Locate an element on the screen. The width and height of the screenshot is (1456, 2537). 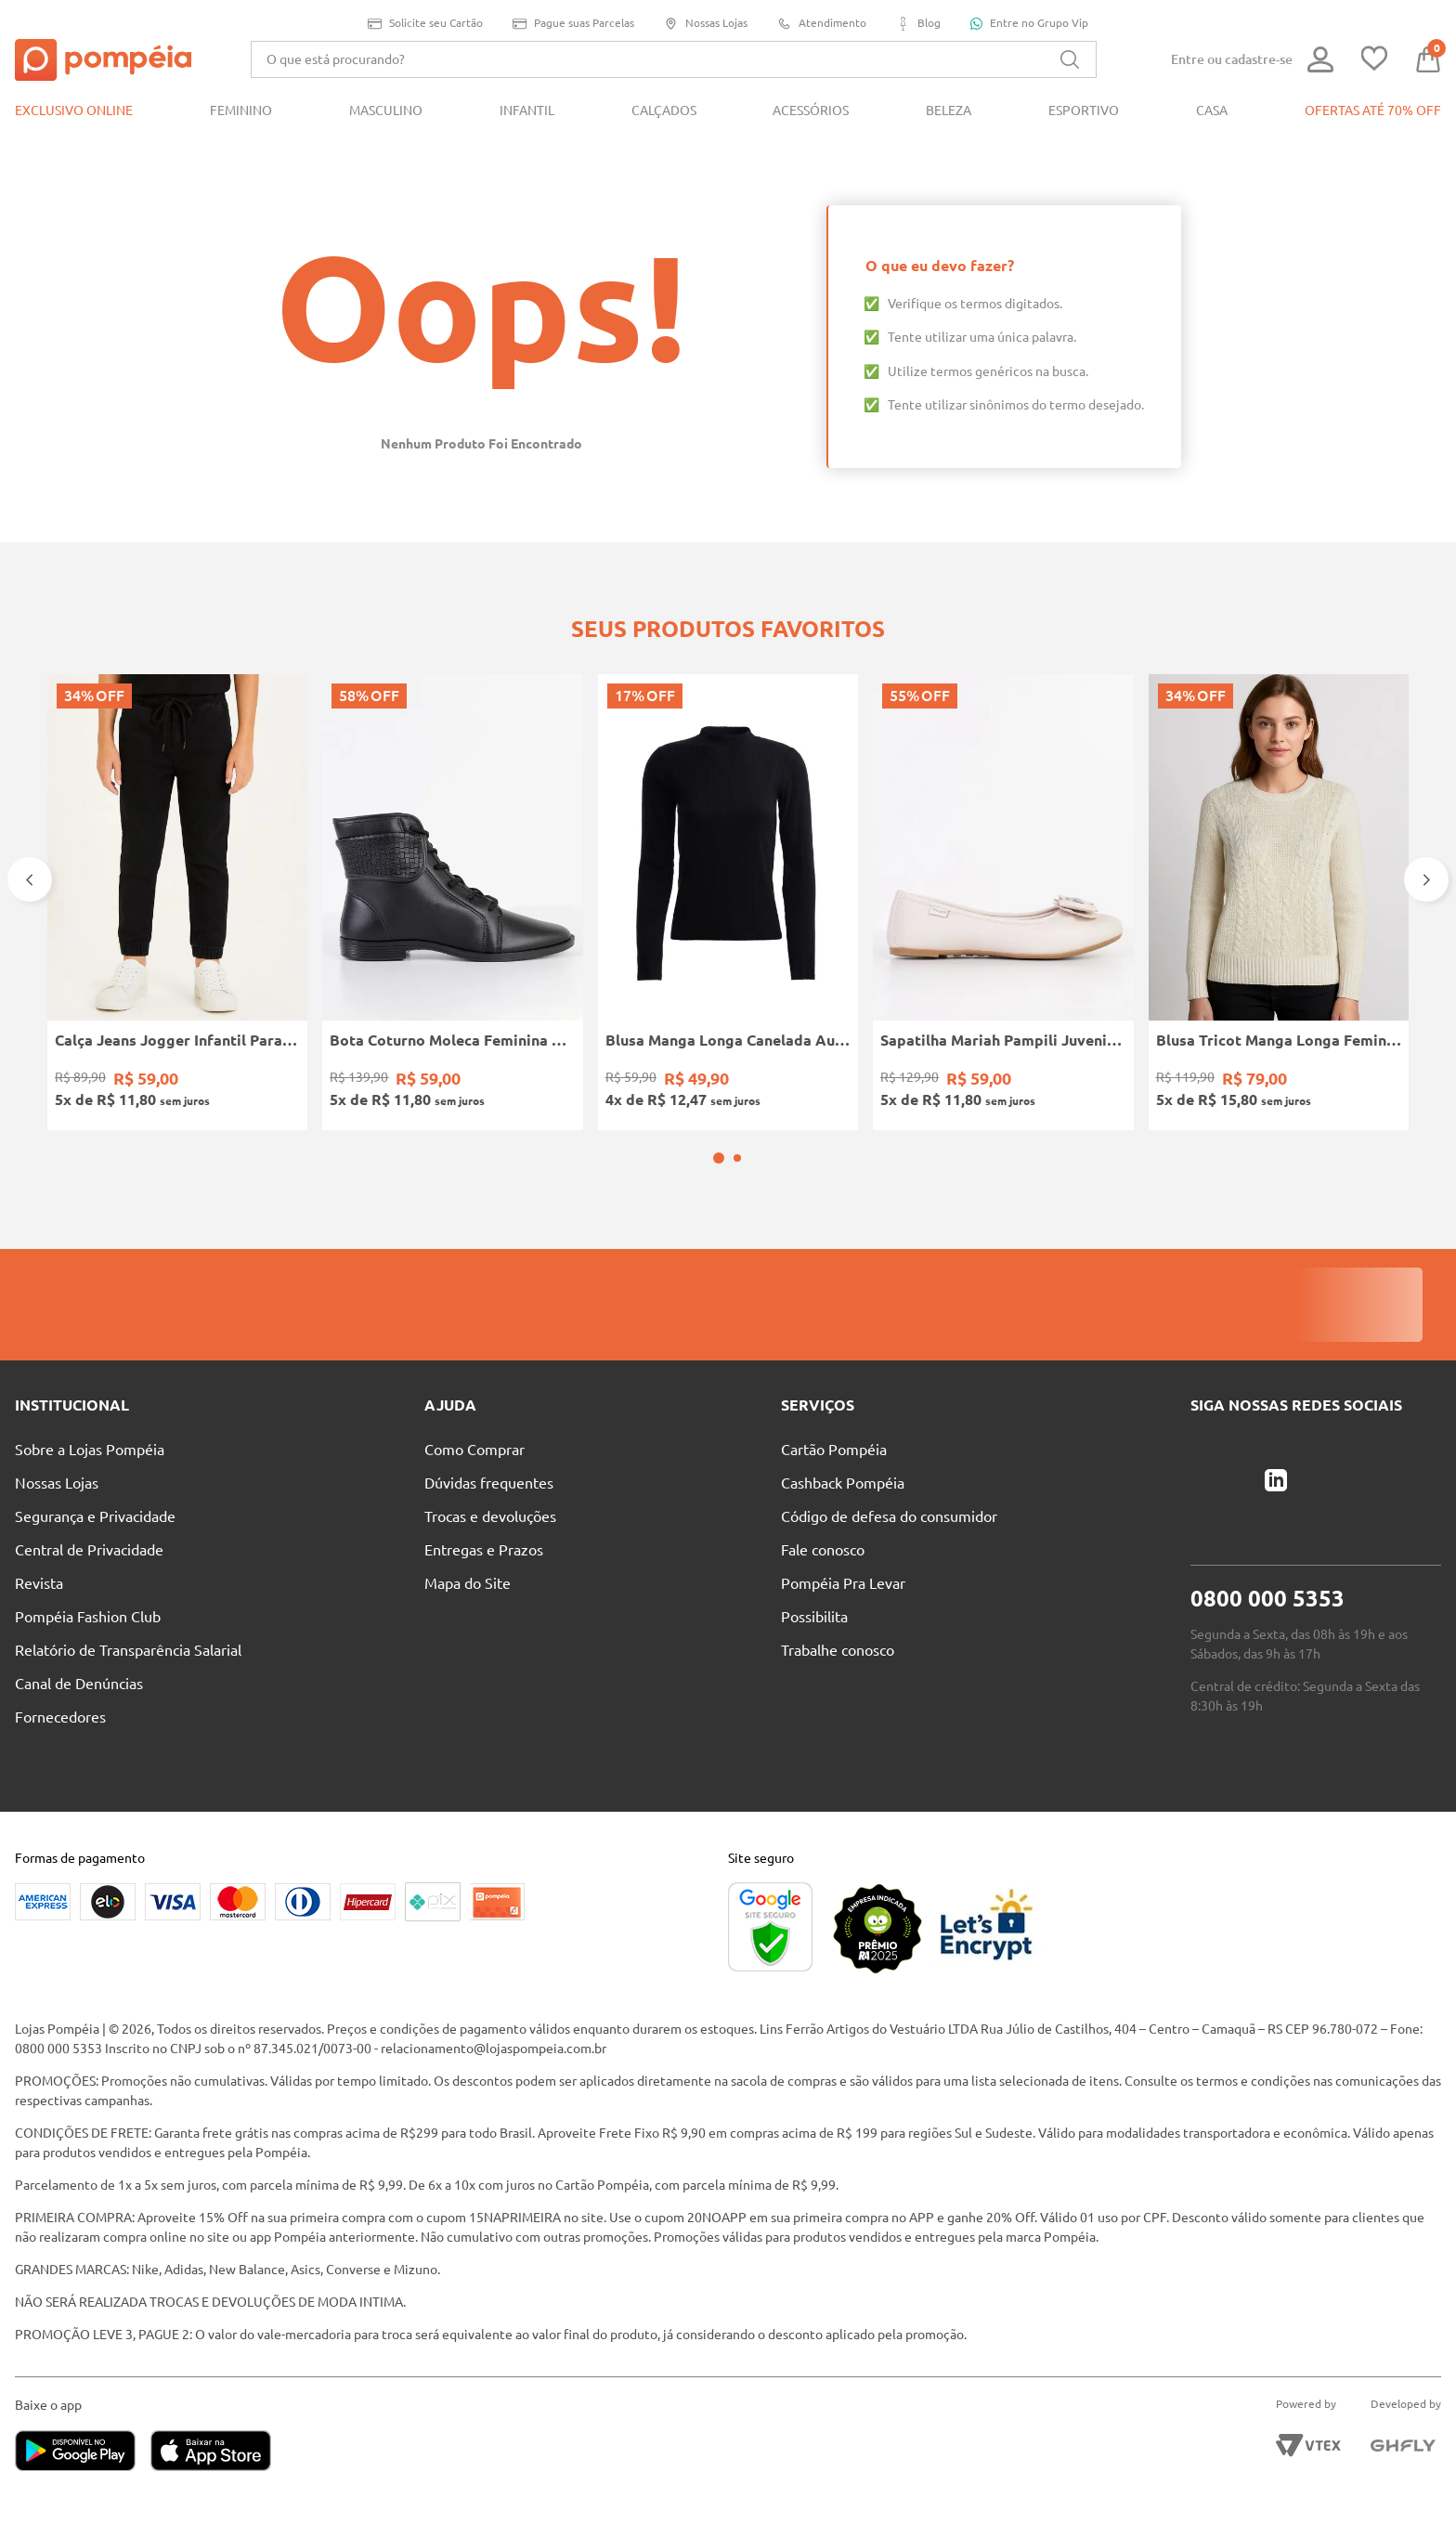
[Previous Slide] is located at coordinates (29, 879).